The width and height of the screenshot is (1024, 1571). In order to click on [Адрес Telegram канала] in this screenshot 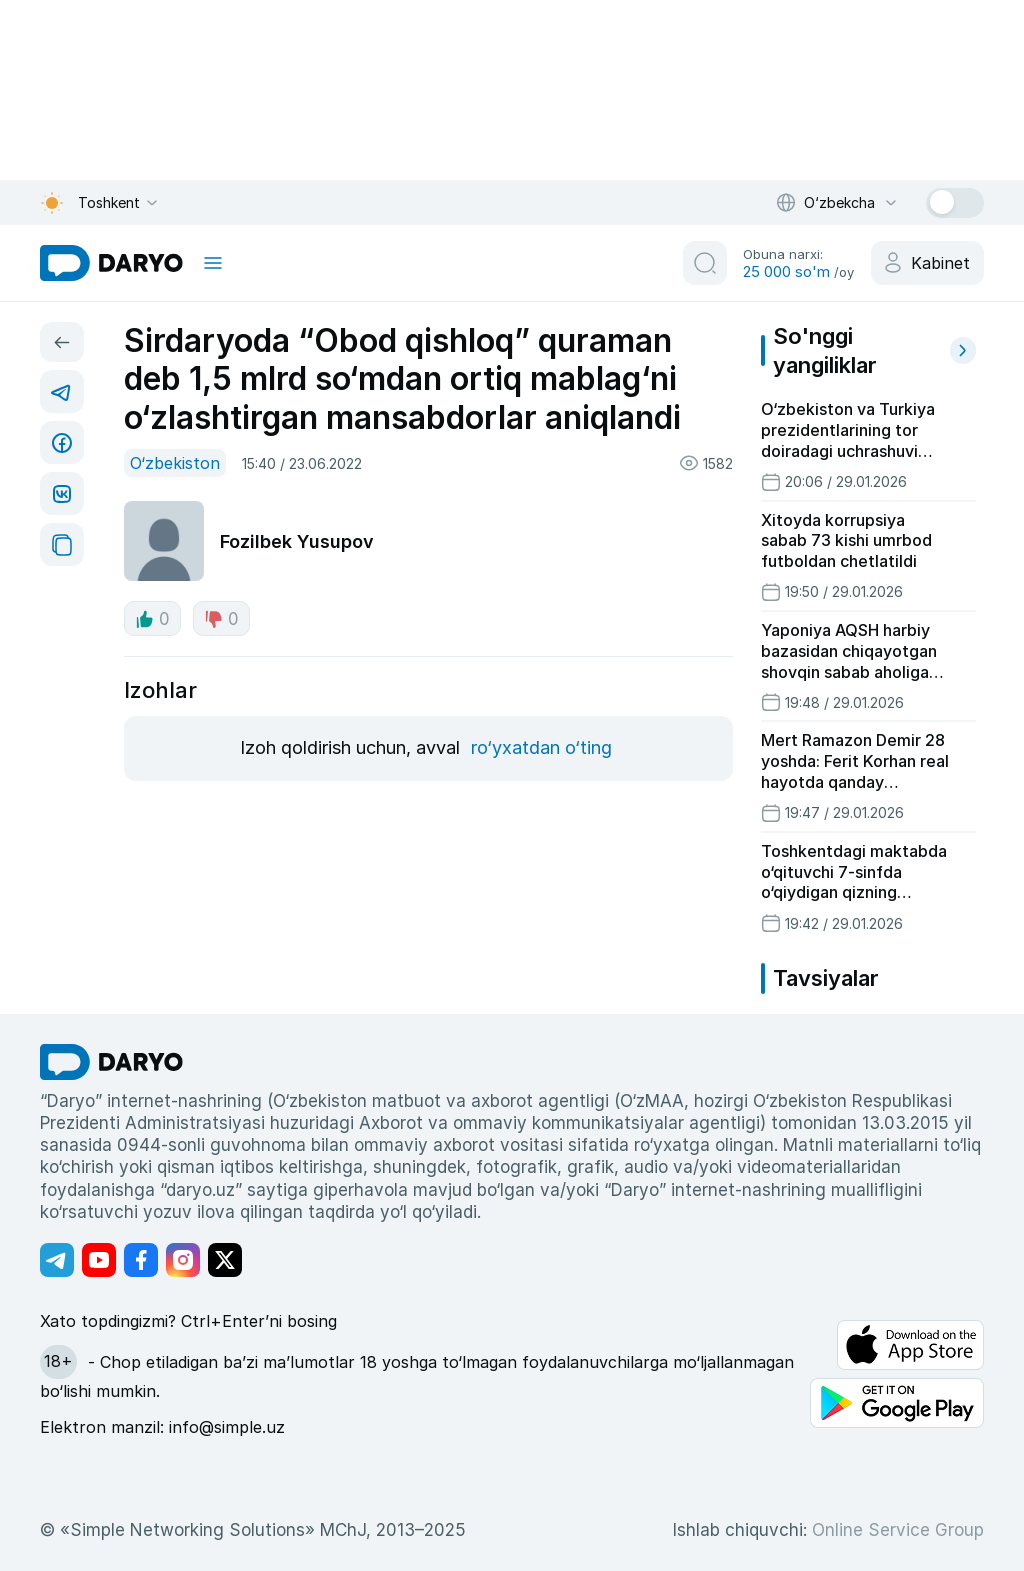, I will do `click(57, 1260)`.